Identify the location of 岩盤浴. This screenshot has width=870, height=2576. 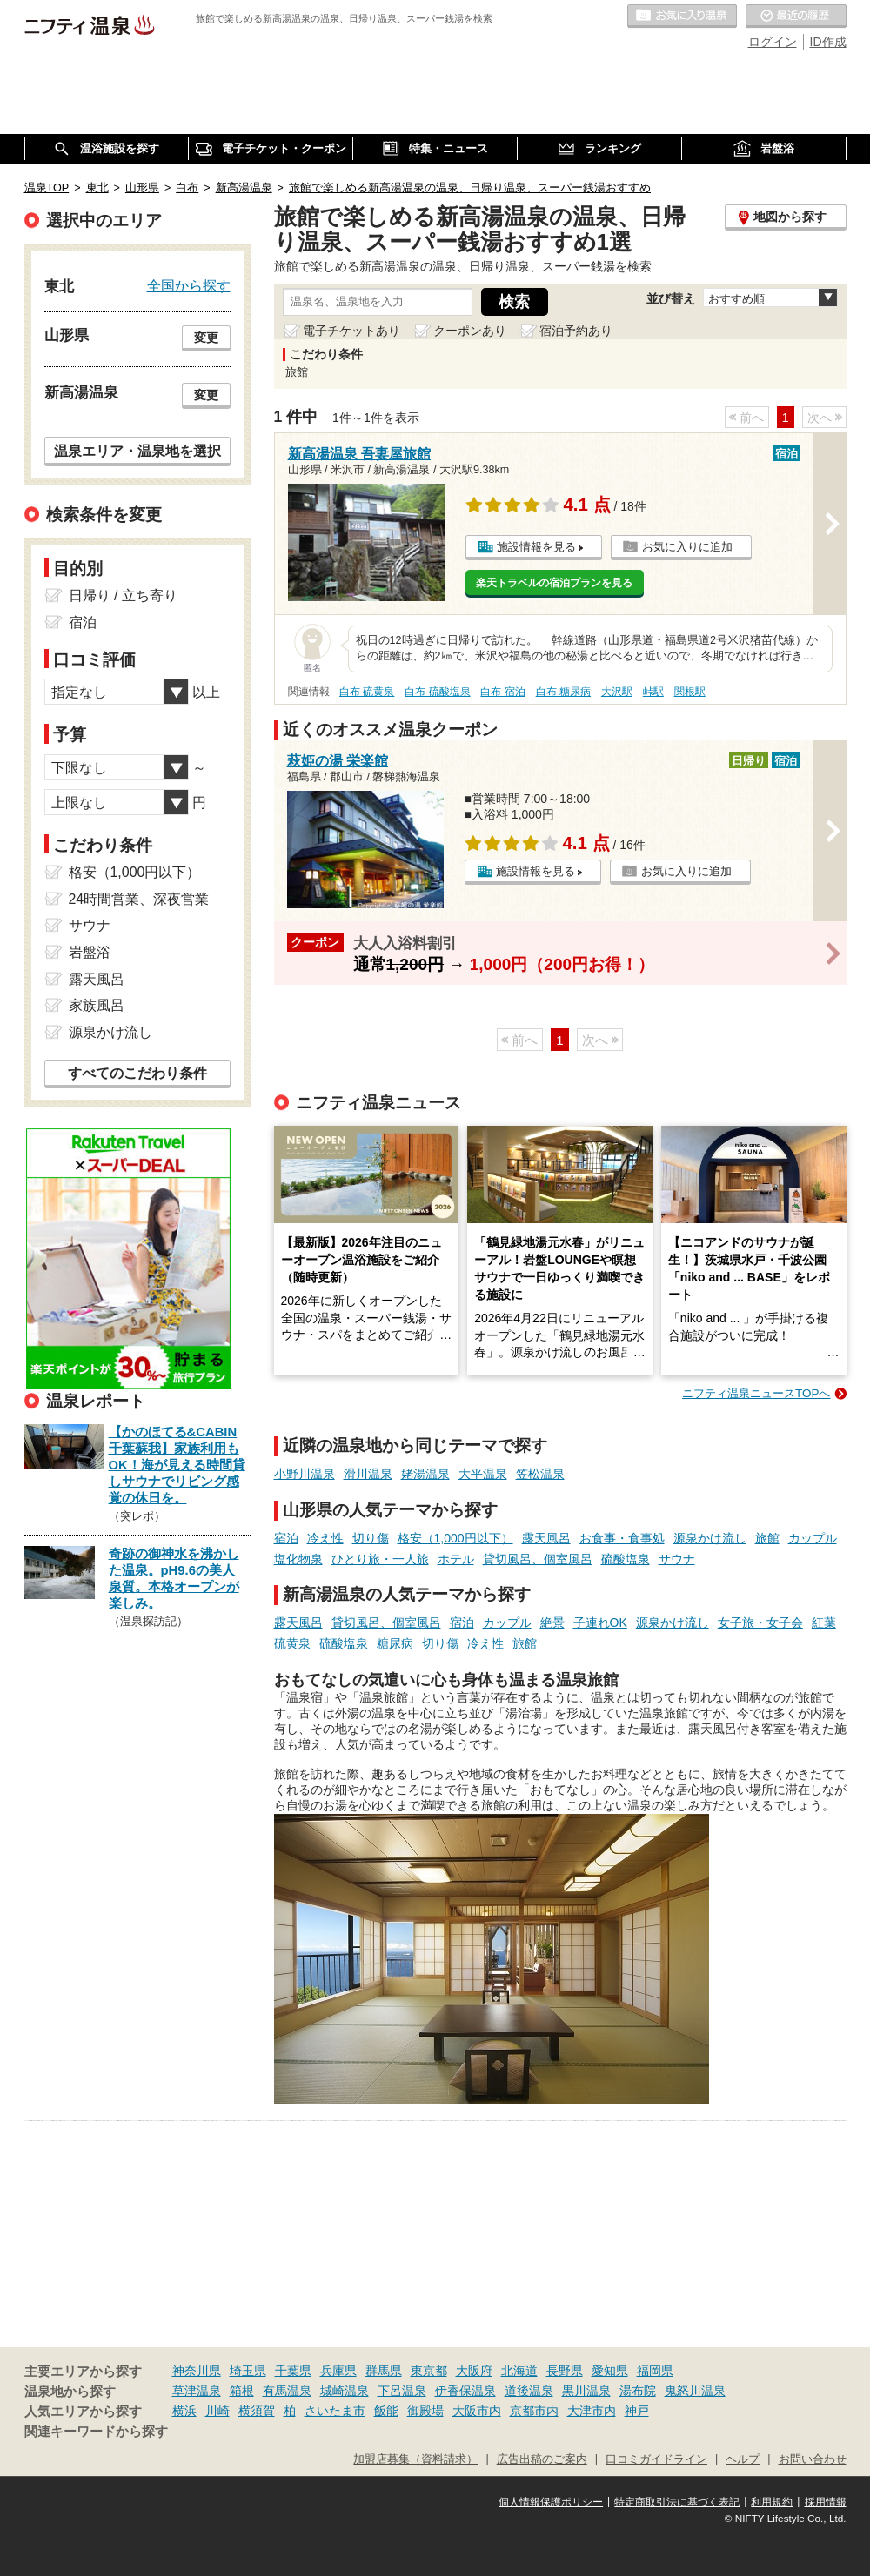
(89, 952).